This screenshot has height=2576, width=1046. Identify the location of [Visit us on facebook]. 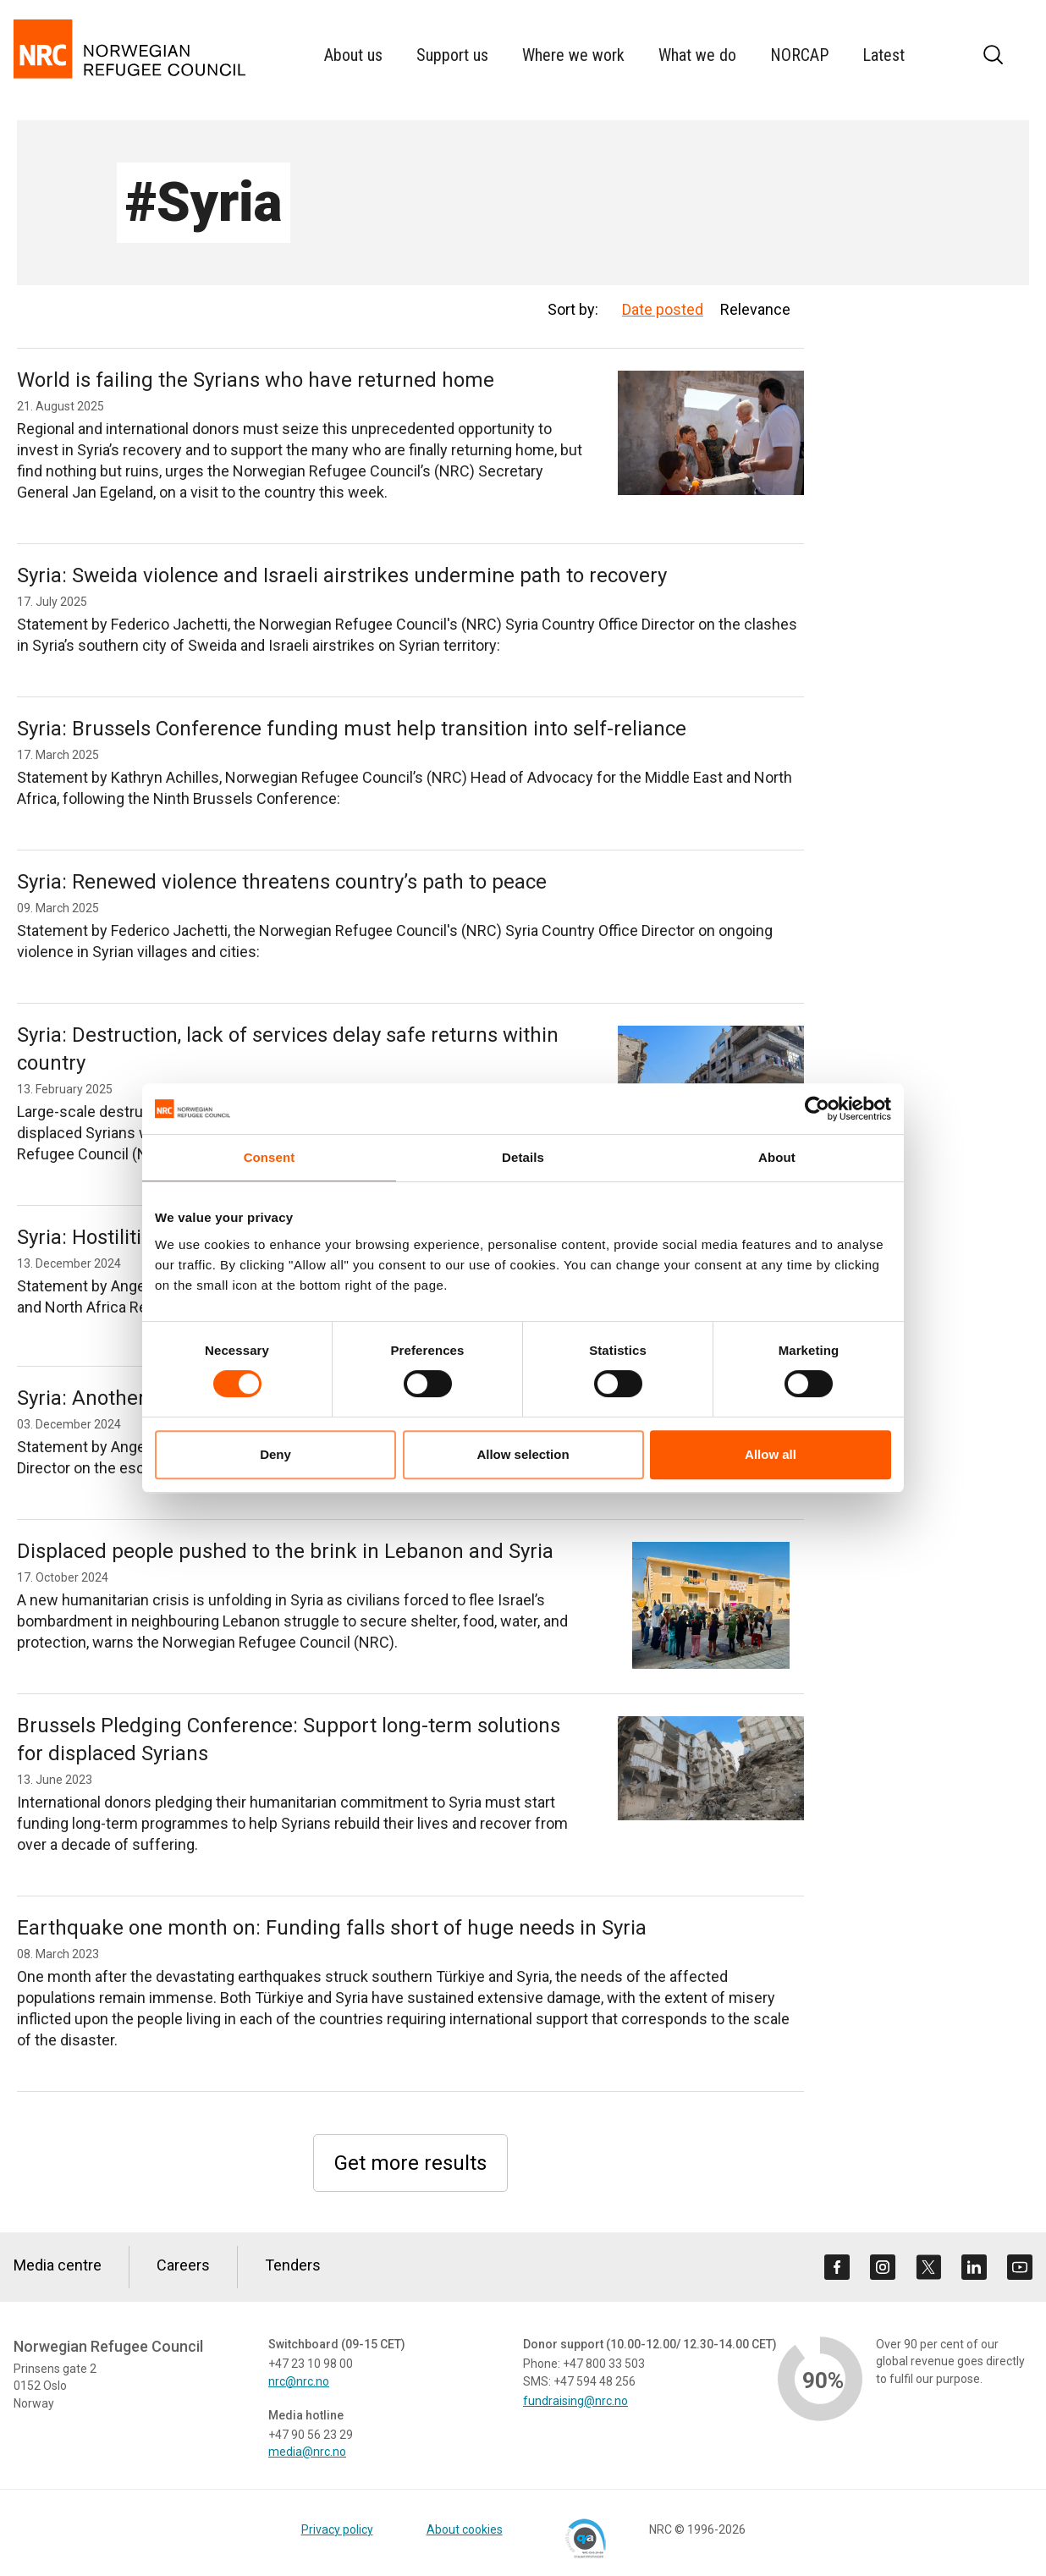
(837, 2267).